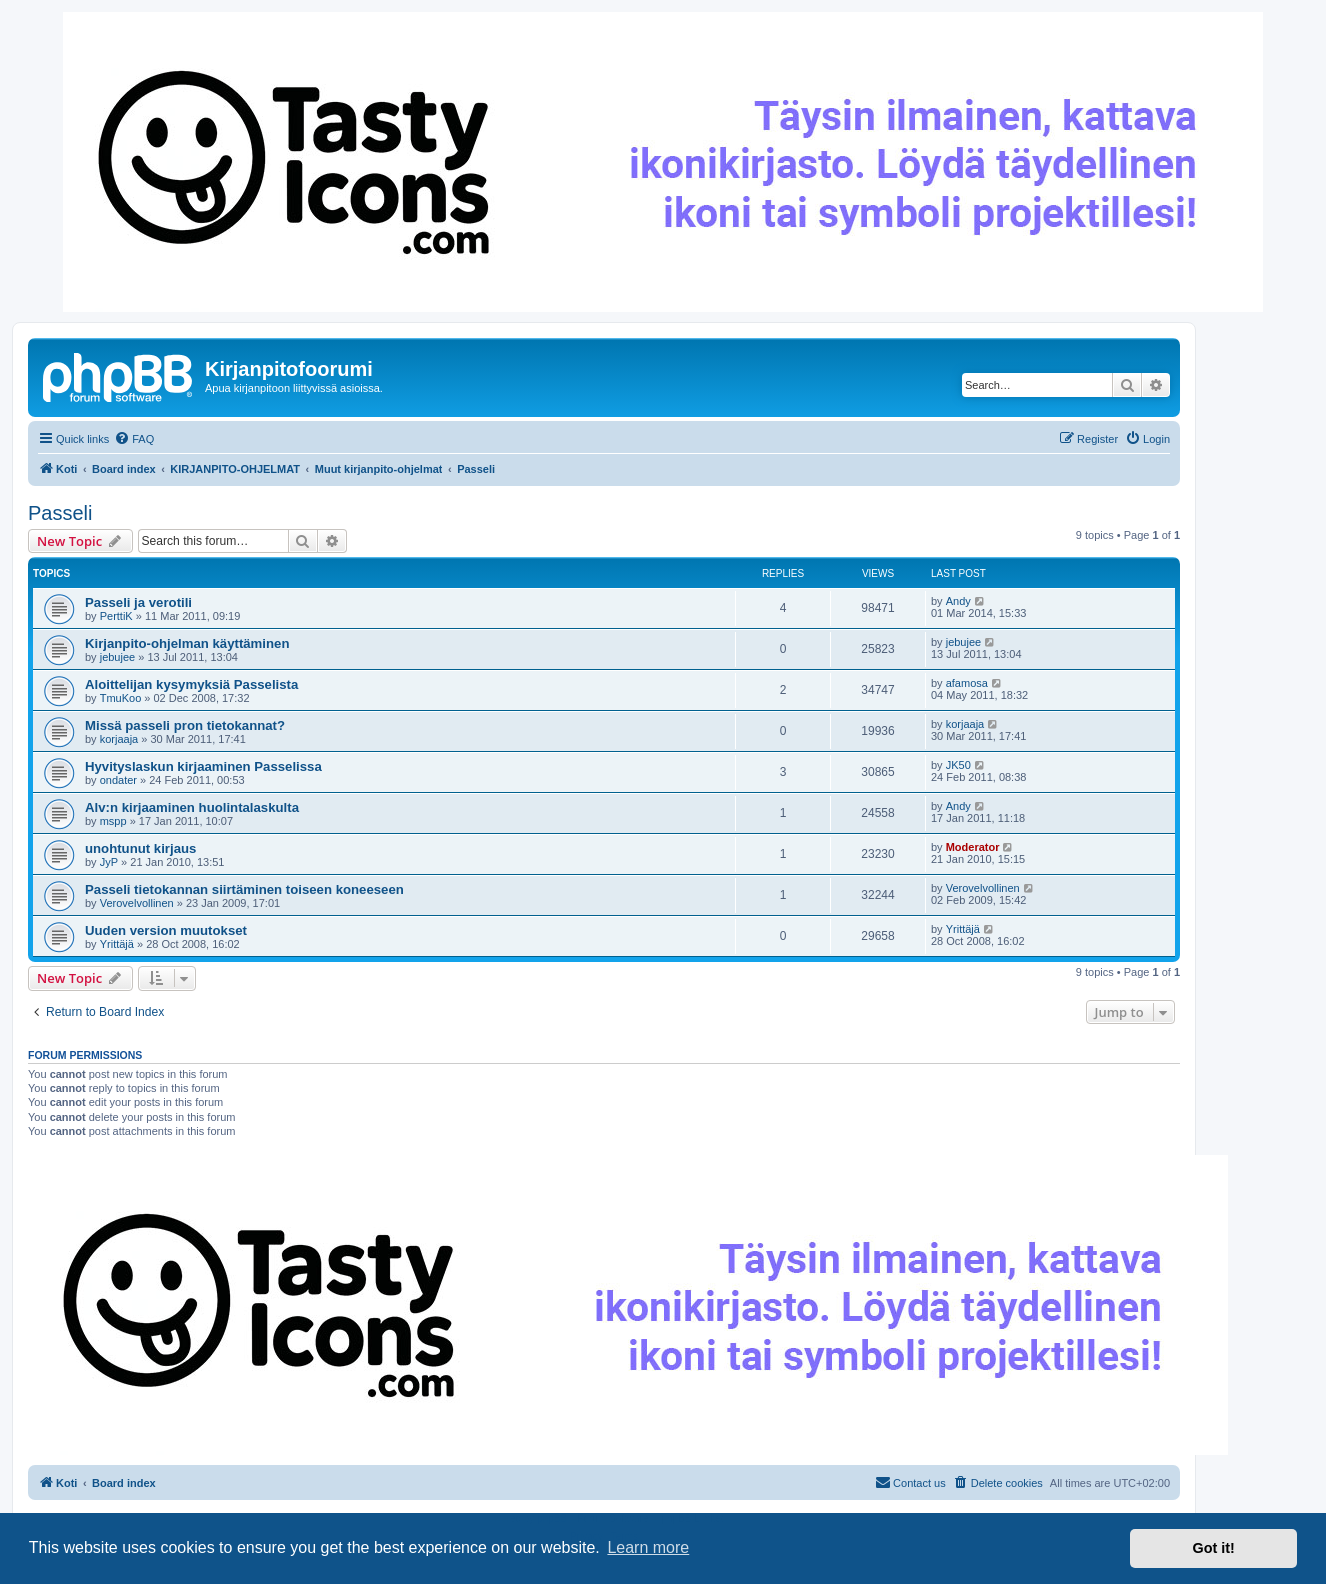  I want to click on Verovelvollinen, so click(137, 903).